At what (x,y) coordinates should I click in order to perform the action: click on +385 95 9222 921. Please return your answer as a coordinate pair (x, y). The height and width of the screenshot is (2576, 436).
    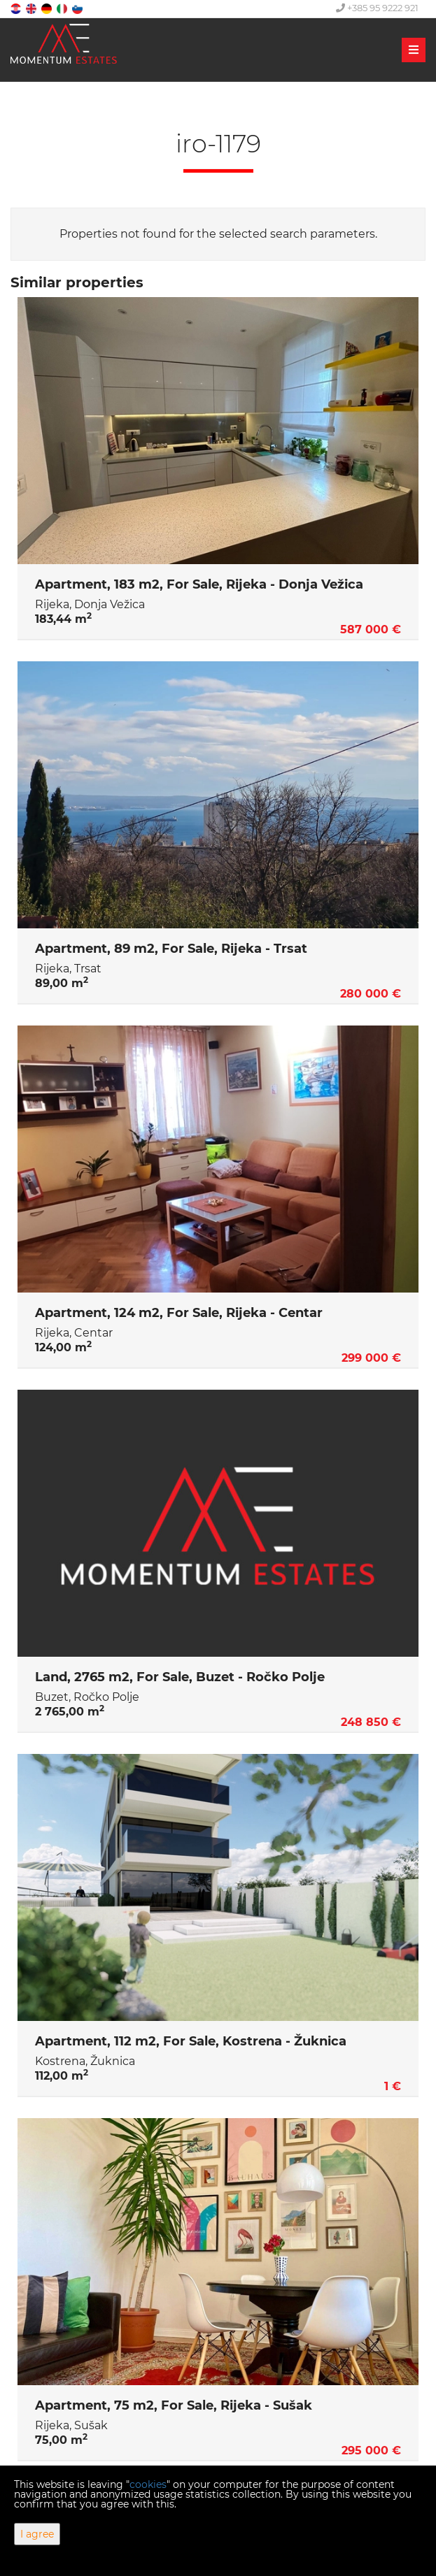
    Looking at the image, I should click on (377, 7).